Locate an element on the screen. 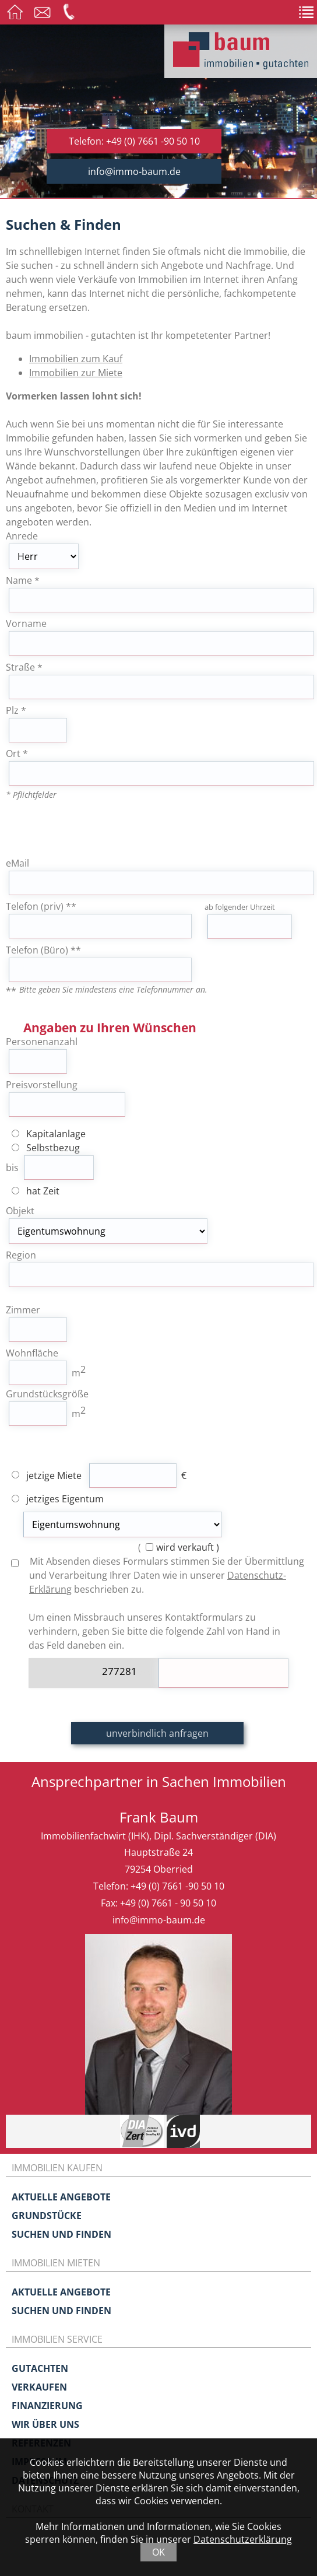 This screenshot has width=317, height=2576. Grundstücke is located at coordinates (47, 2215).